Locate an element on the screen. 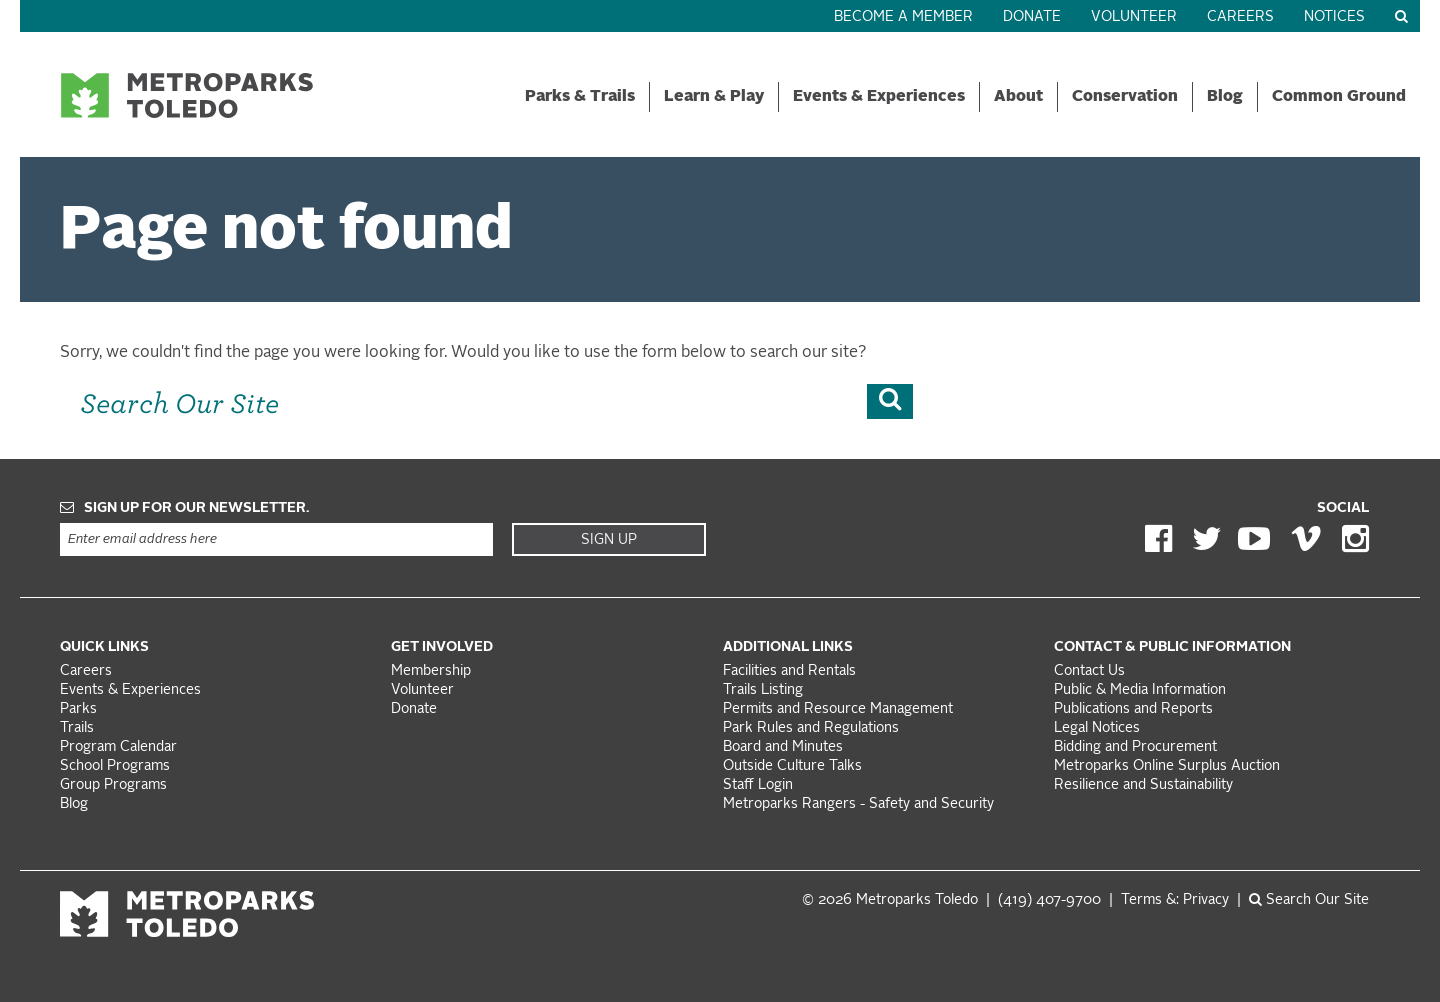  Contact Us is located at coordinates (1089, 671).